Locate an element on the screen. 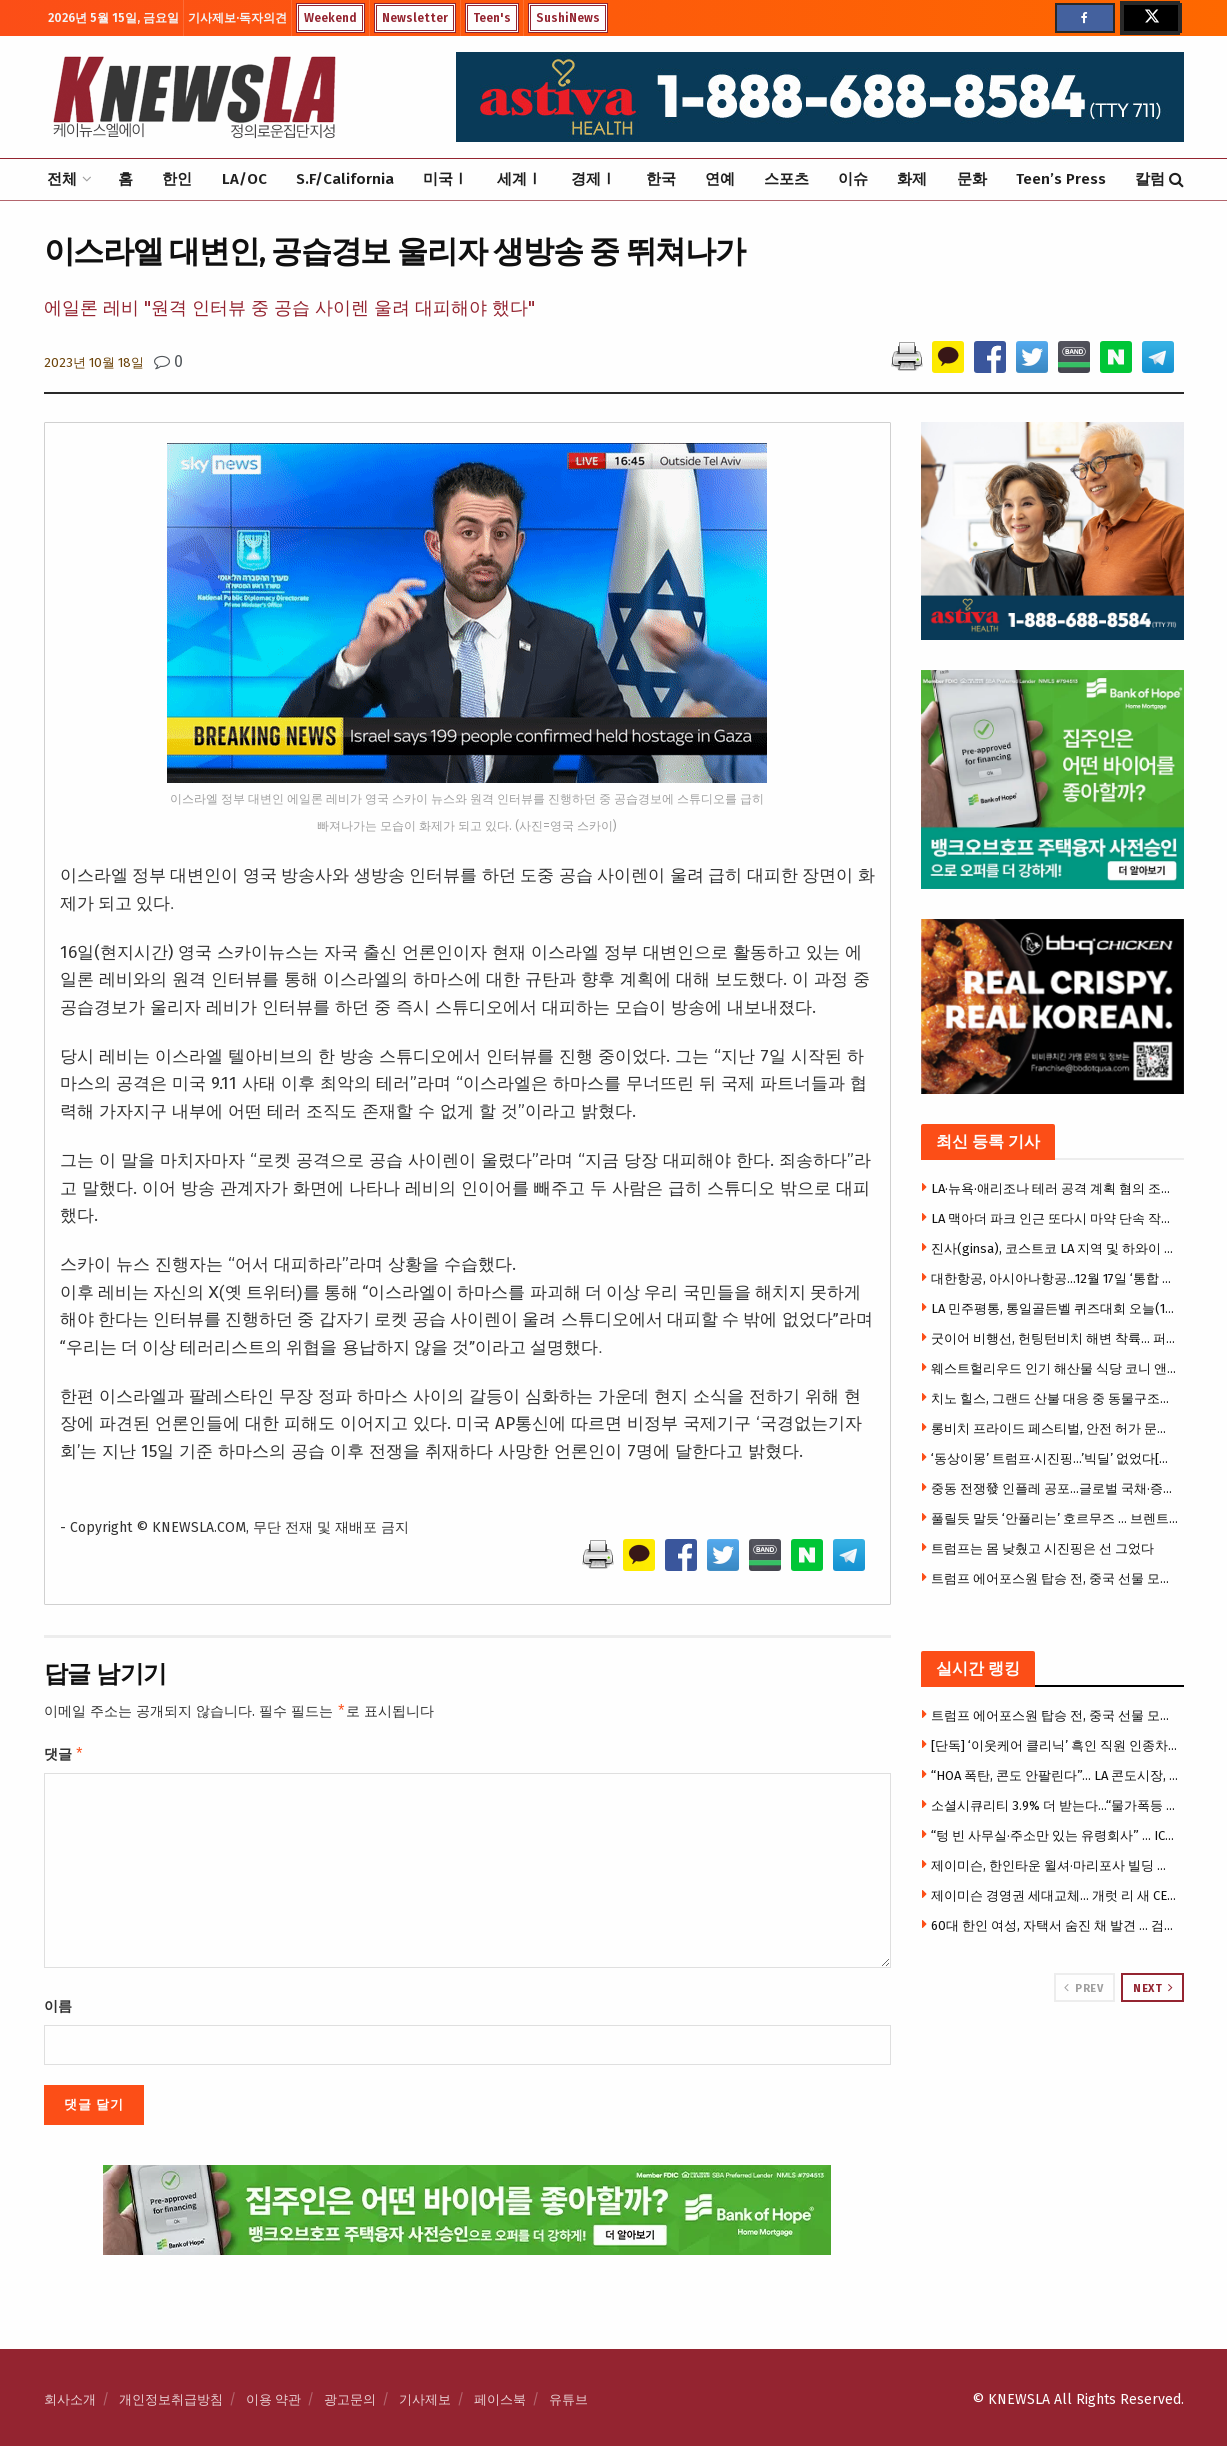 This screenshot has width=1227, height=2450. 굿이어 비행선, 헌팅턴비치 해변 착륙… 퍼시픽 에어쇼 홍보 눈길 is located at coordinates (1055, 1338).